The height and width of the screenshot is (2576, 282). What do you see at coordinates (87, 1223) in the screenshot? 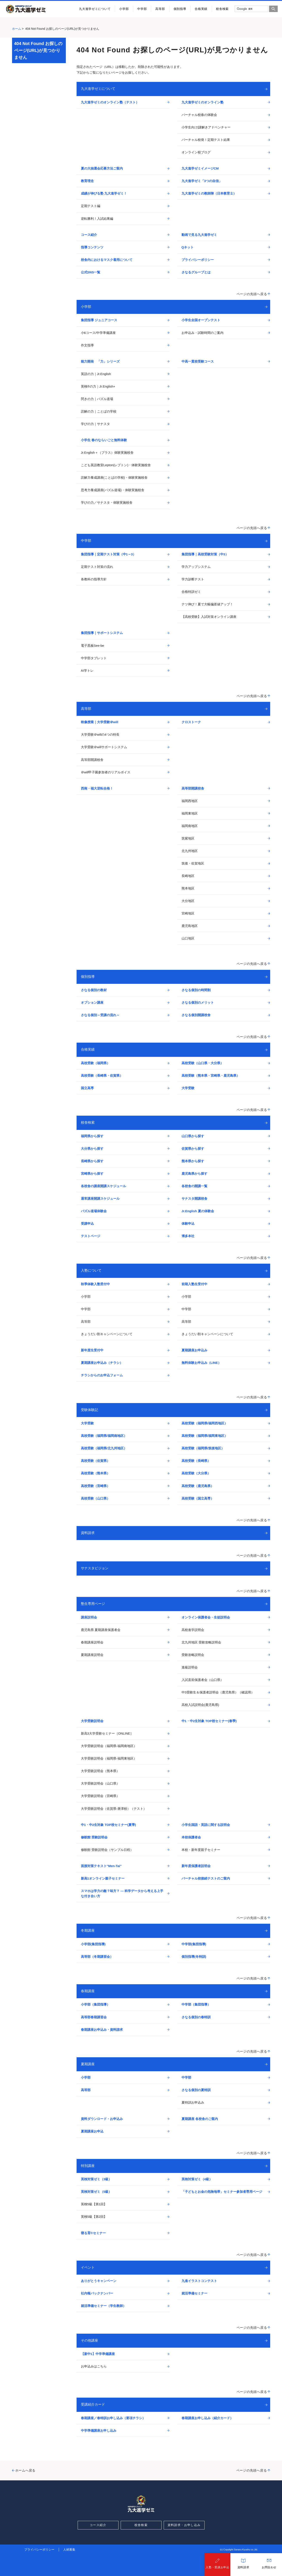
I see `受講申込` at bounding box center [87, 1223].